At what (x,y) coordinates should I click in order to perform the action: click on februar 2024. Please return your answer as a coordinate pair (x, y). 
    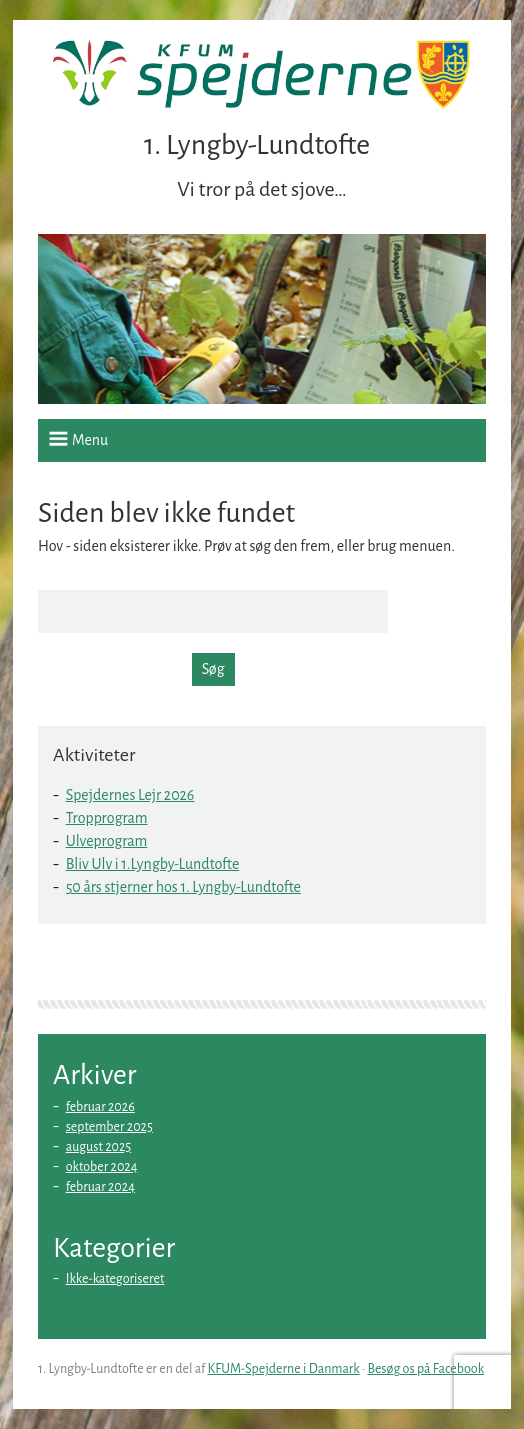
    Looking at the image, I should click on (100, 1187).